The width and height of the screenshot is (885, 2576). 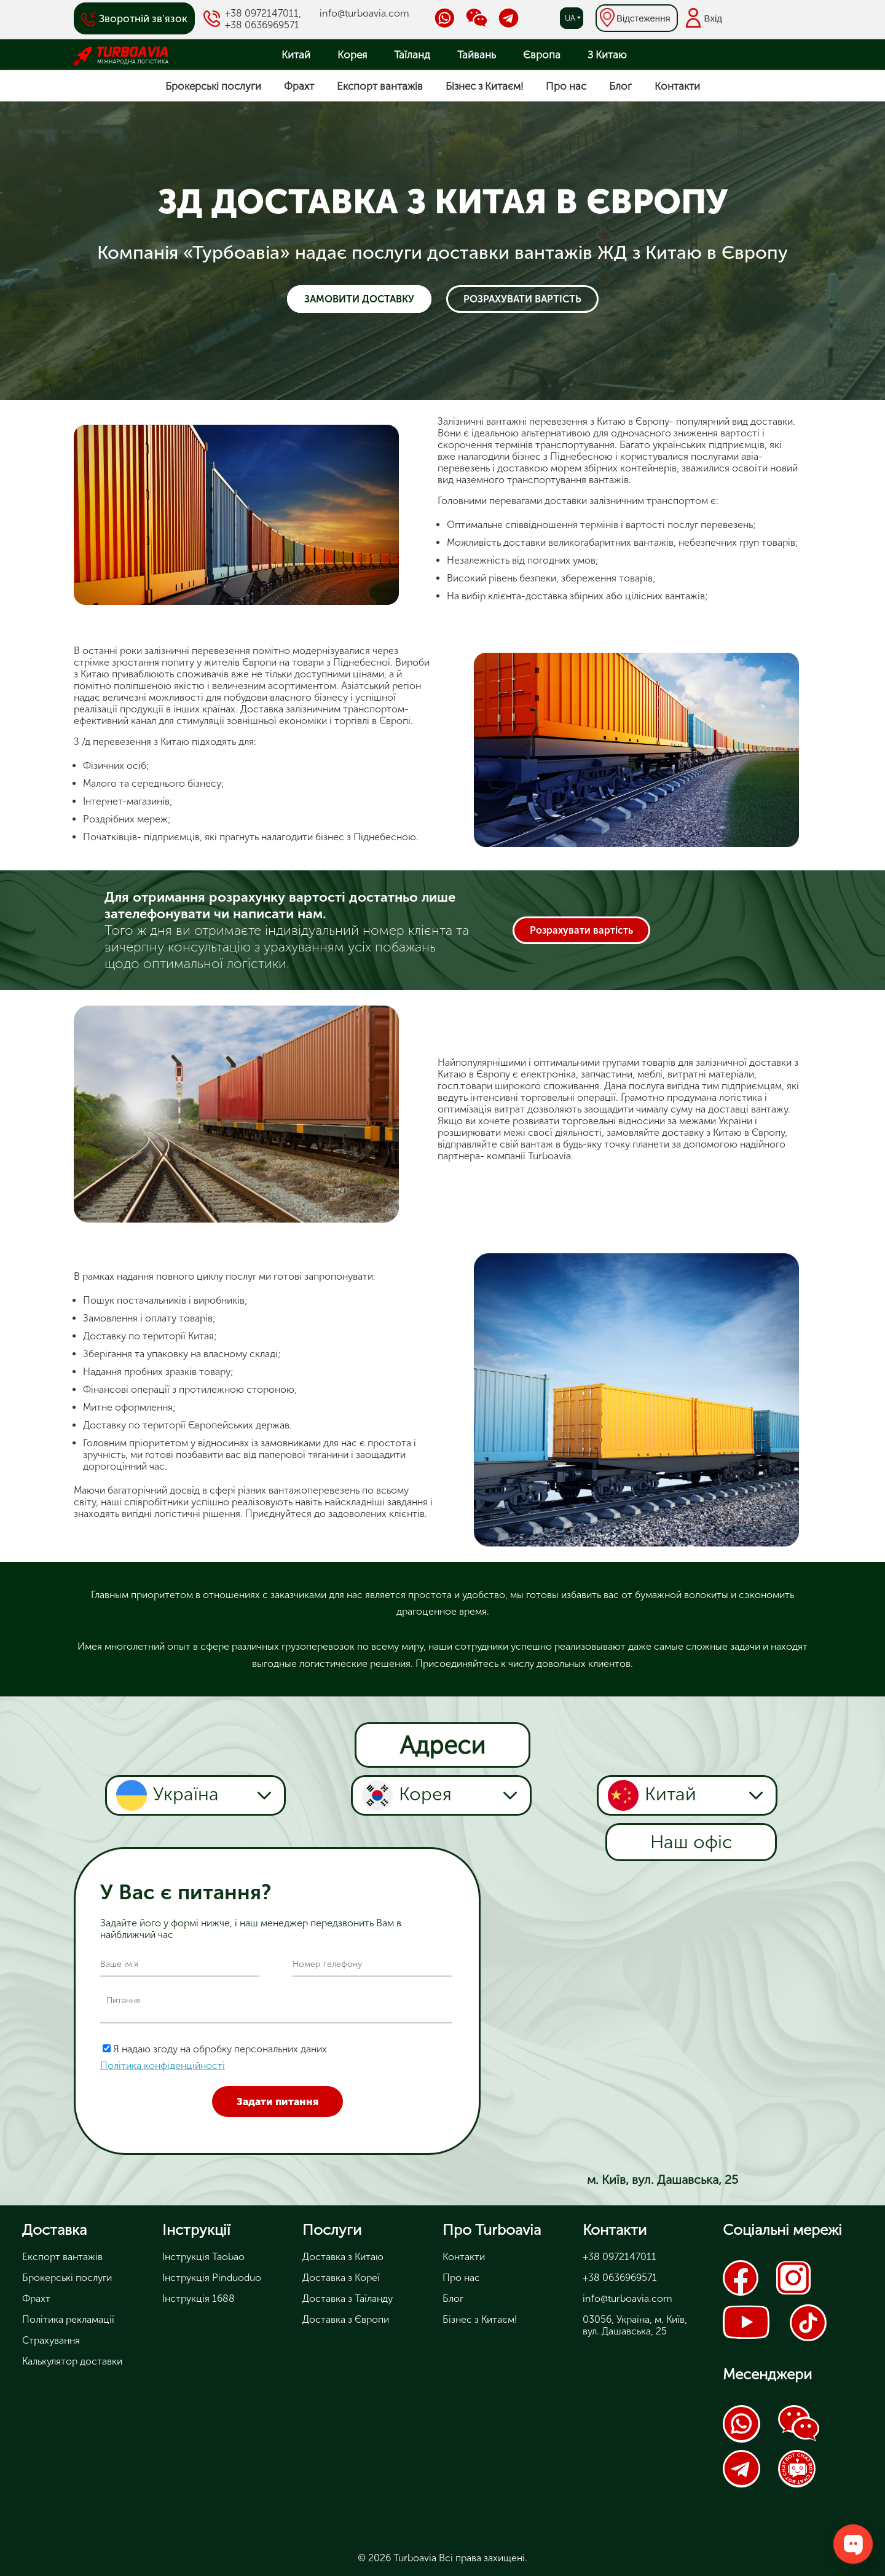 What do you see at coordinates (570, 18) in the screenshot?
I see `ua` at bounding box center [570, 18].